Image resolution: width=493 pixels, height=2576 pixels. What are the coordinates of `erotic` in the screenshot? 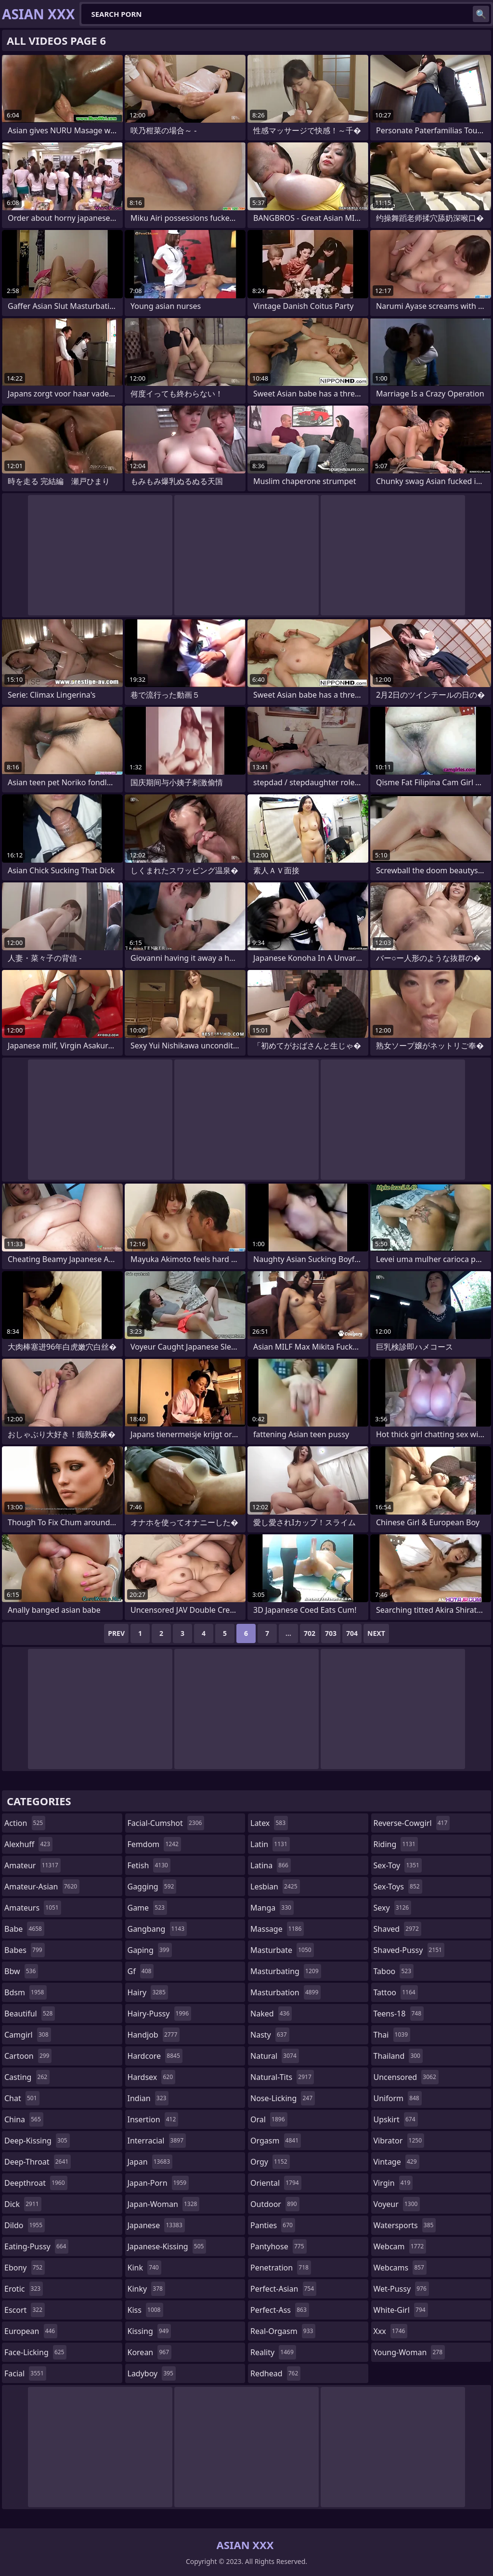 It's located at (23, 2289).